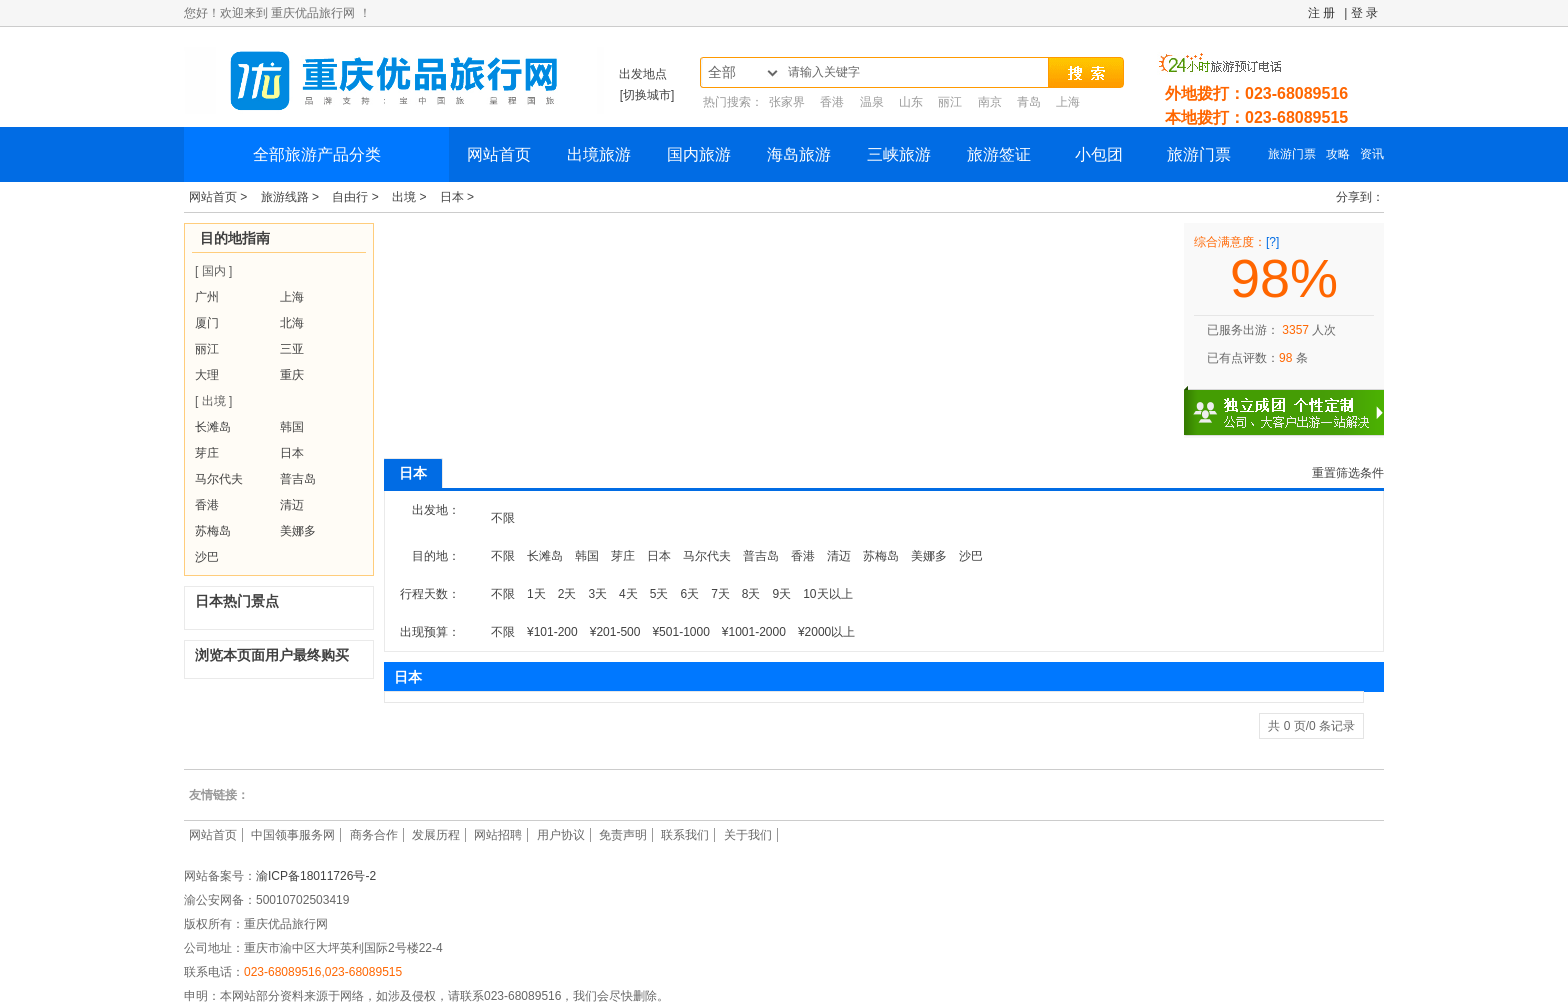  Describe the element at coordinates (597, 594) in the screenshot. I see `3天` at that location.